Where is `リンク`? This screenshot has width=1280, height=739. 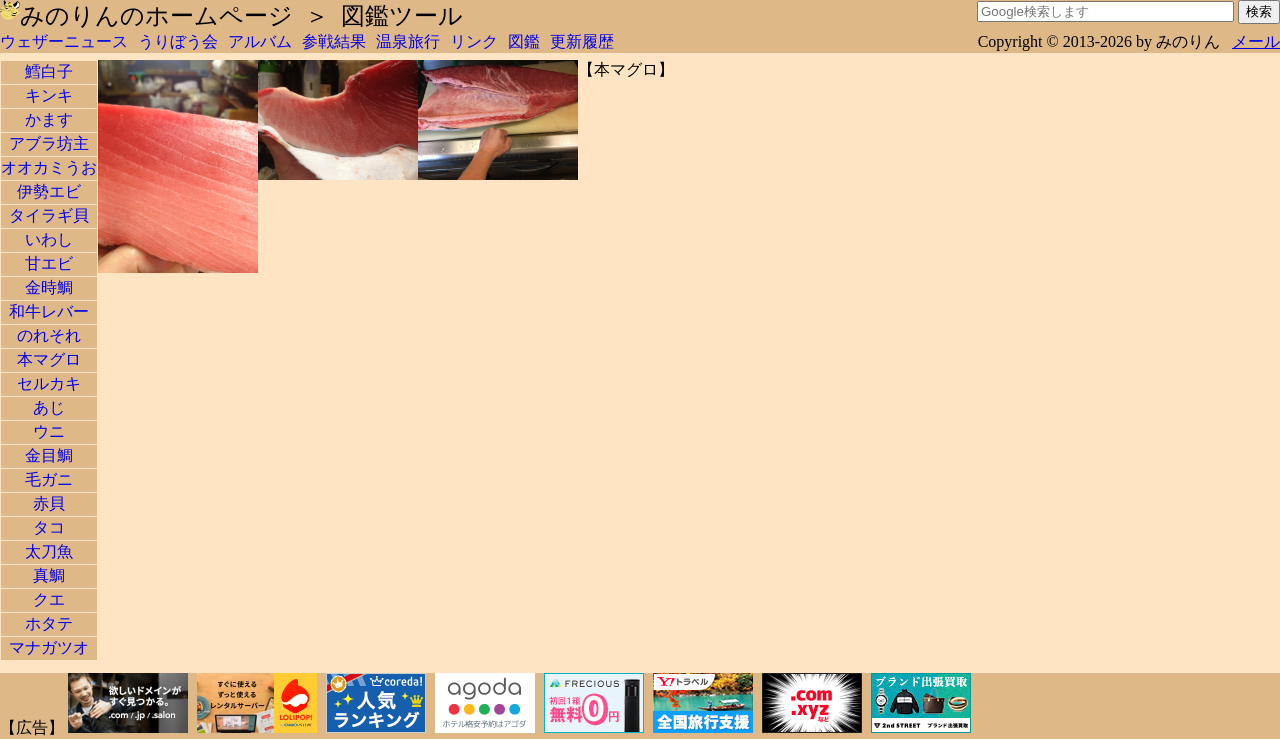 リンク is located at coordinates (474, 41).